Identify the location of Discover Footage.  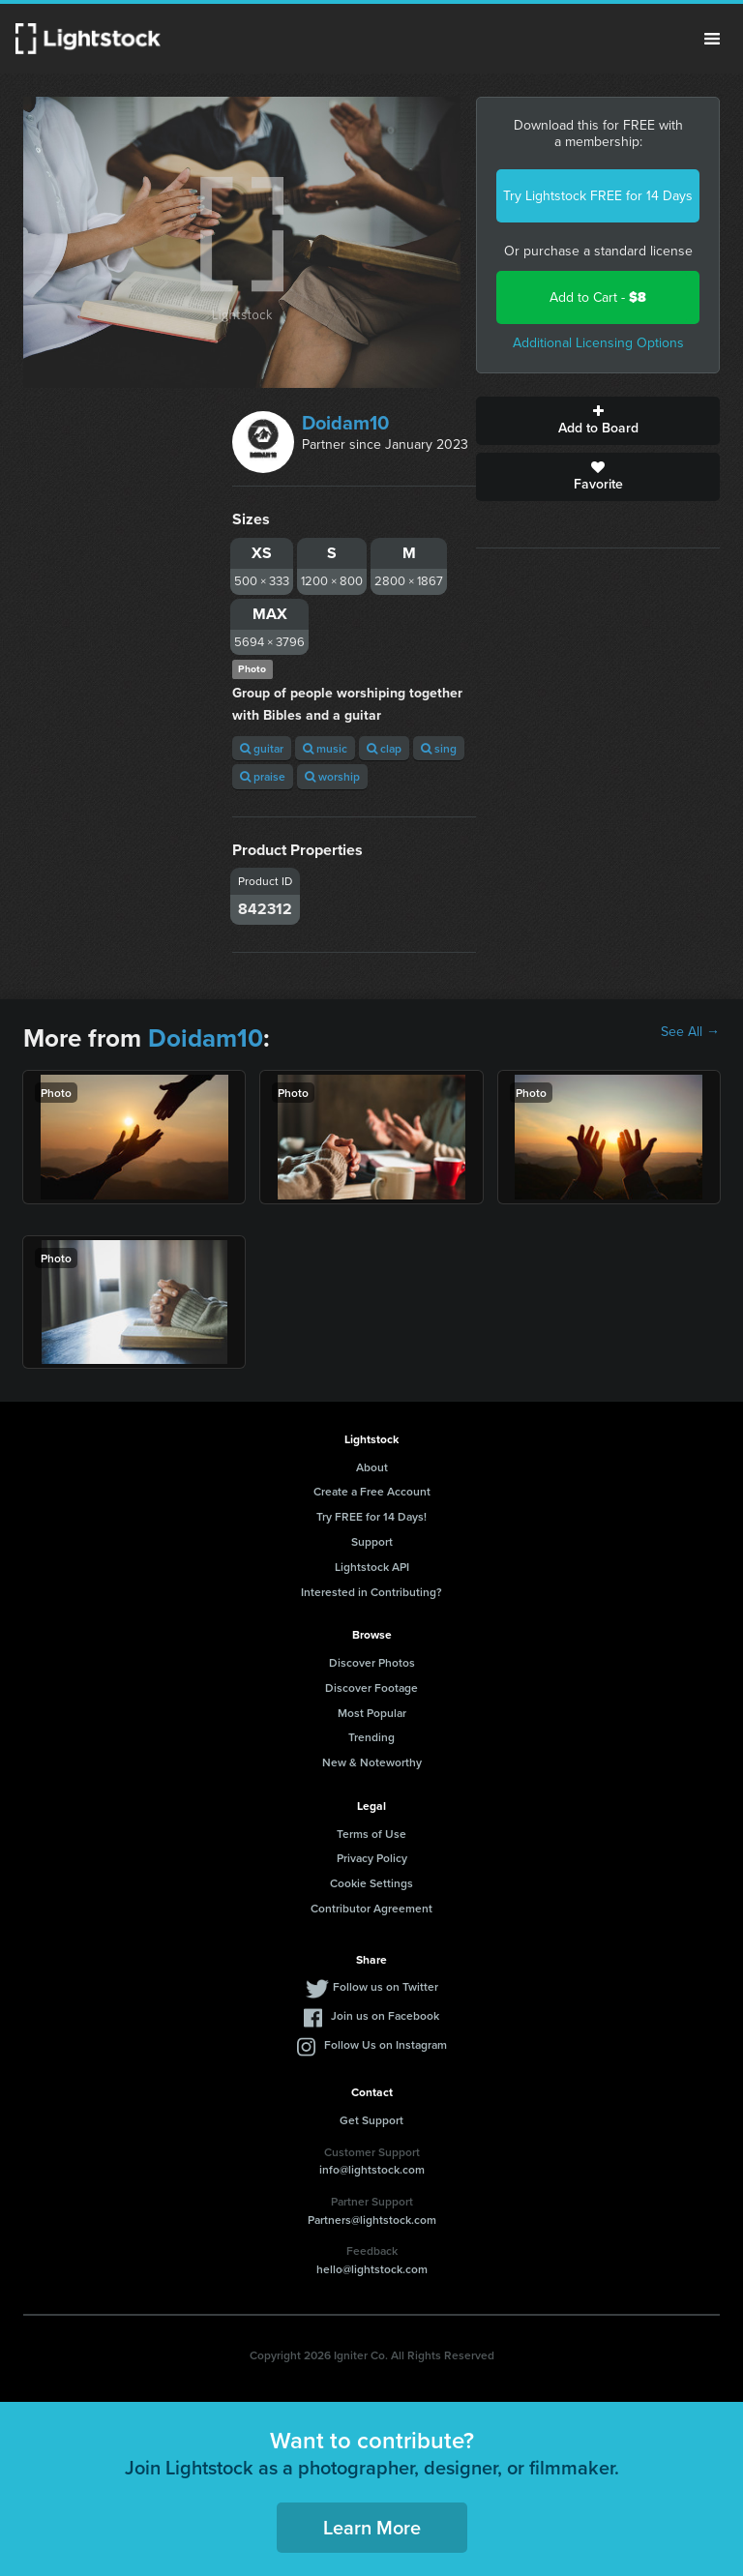
(371, 1687).